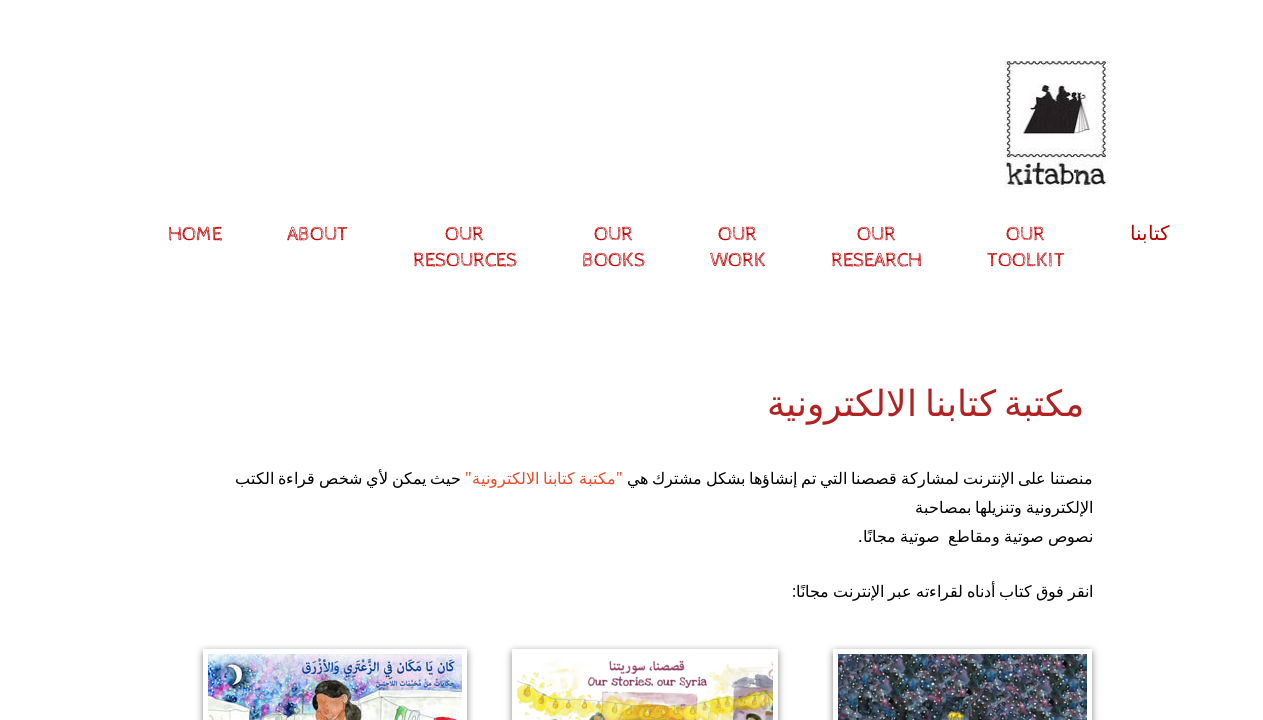 The height and width of the screenshot is (720, 1263). I want to click on Our research, so click(876, 247).